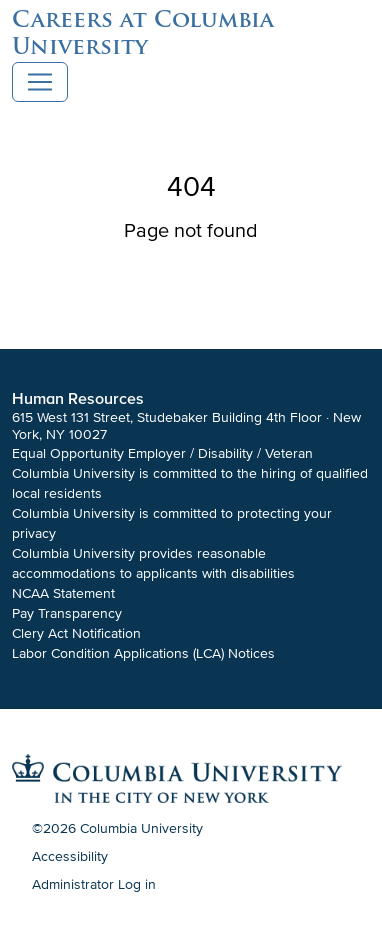 Image resolution: width=382 pixels, height=940 pixels. I want to click on Labor Condition Applications (LCA) Notices, so click(143, 653).